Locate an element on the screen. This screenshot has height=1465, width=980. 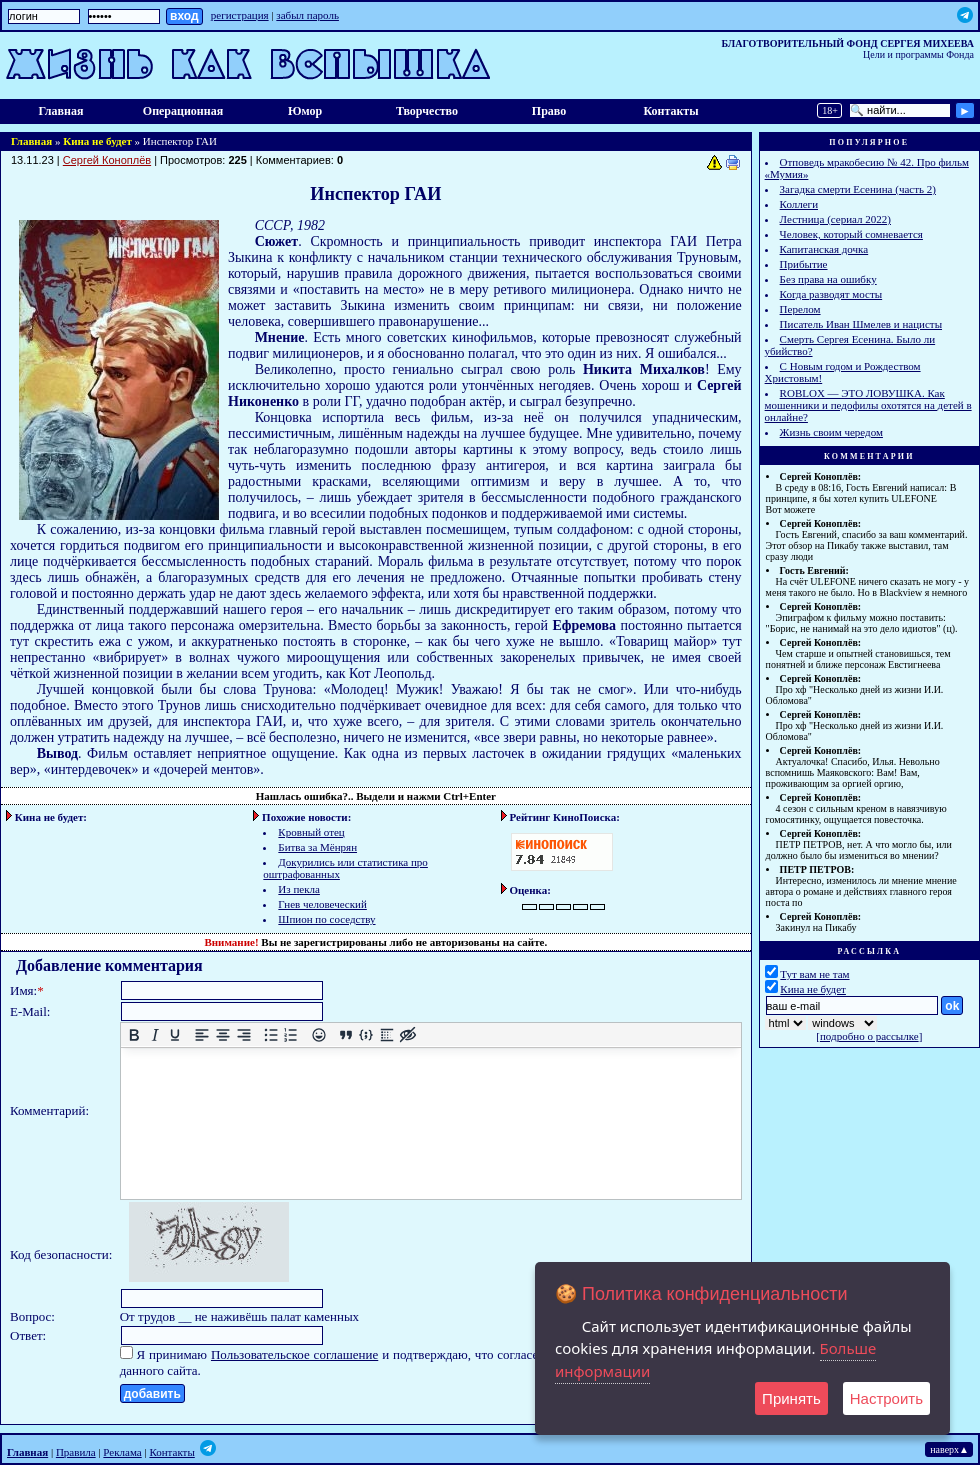
Битва за Мёнрян is located at coordinates (317, 847).